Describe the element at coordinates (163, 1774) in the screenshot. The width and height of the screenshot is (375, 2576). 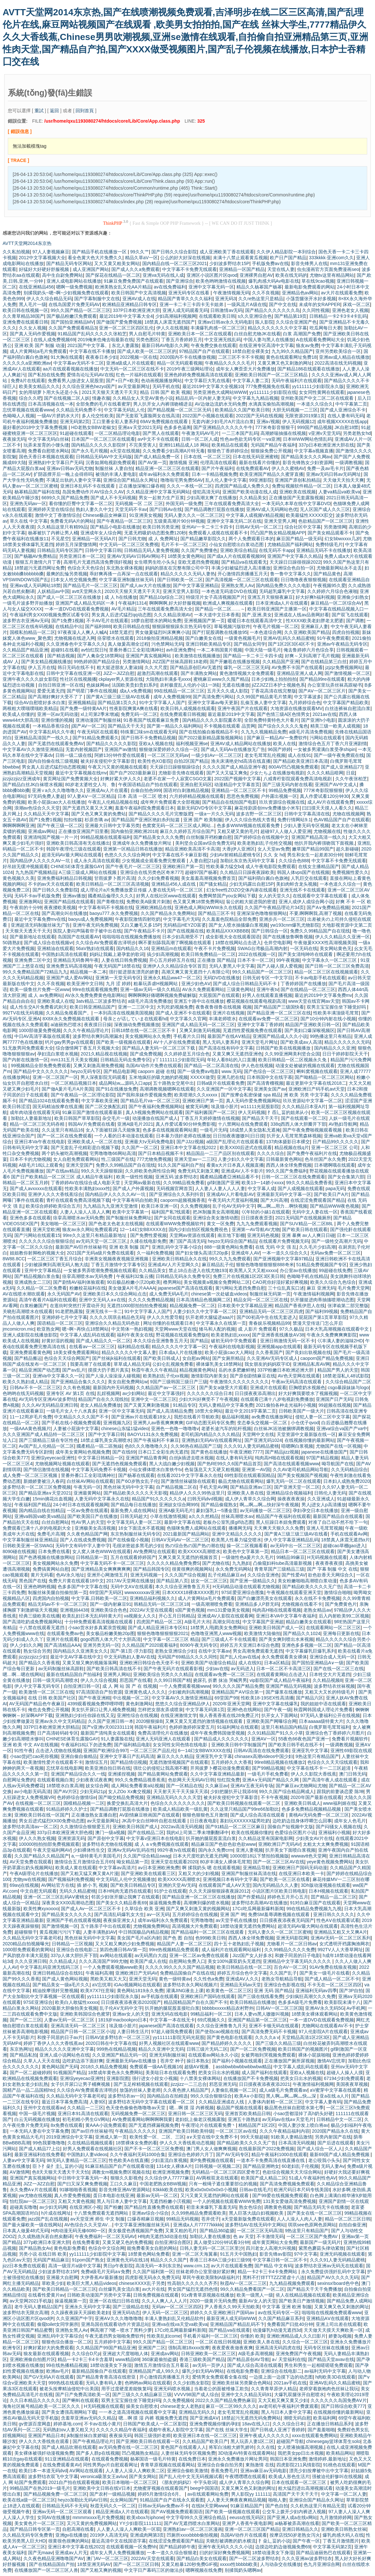
I see `国产精品黄网站免费观看` at that location.